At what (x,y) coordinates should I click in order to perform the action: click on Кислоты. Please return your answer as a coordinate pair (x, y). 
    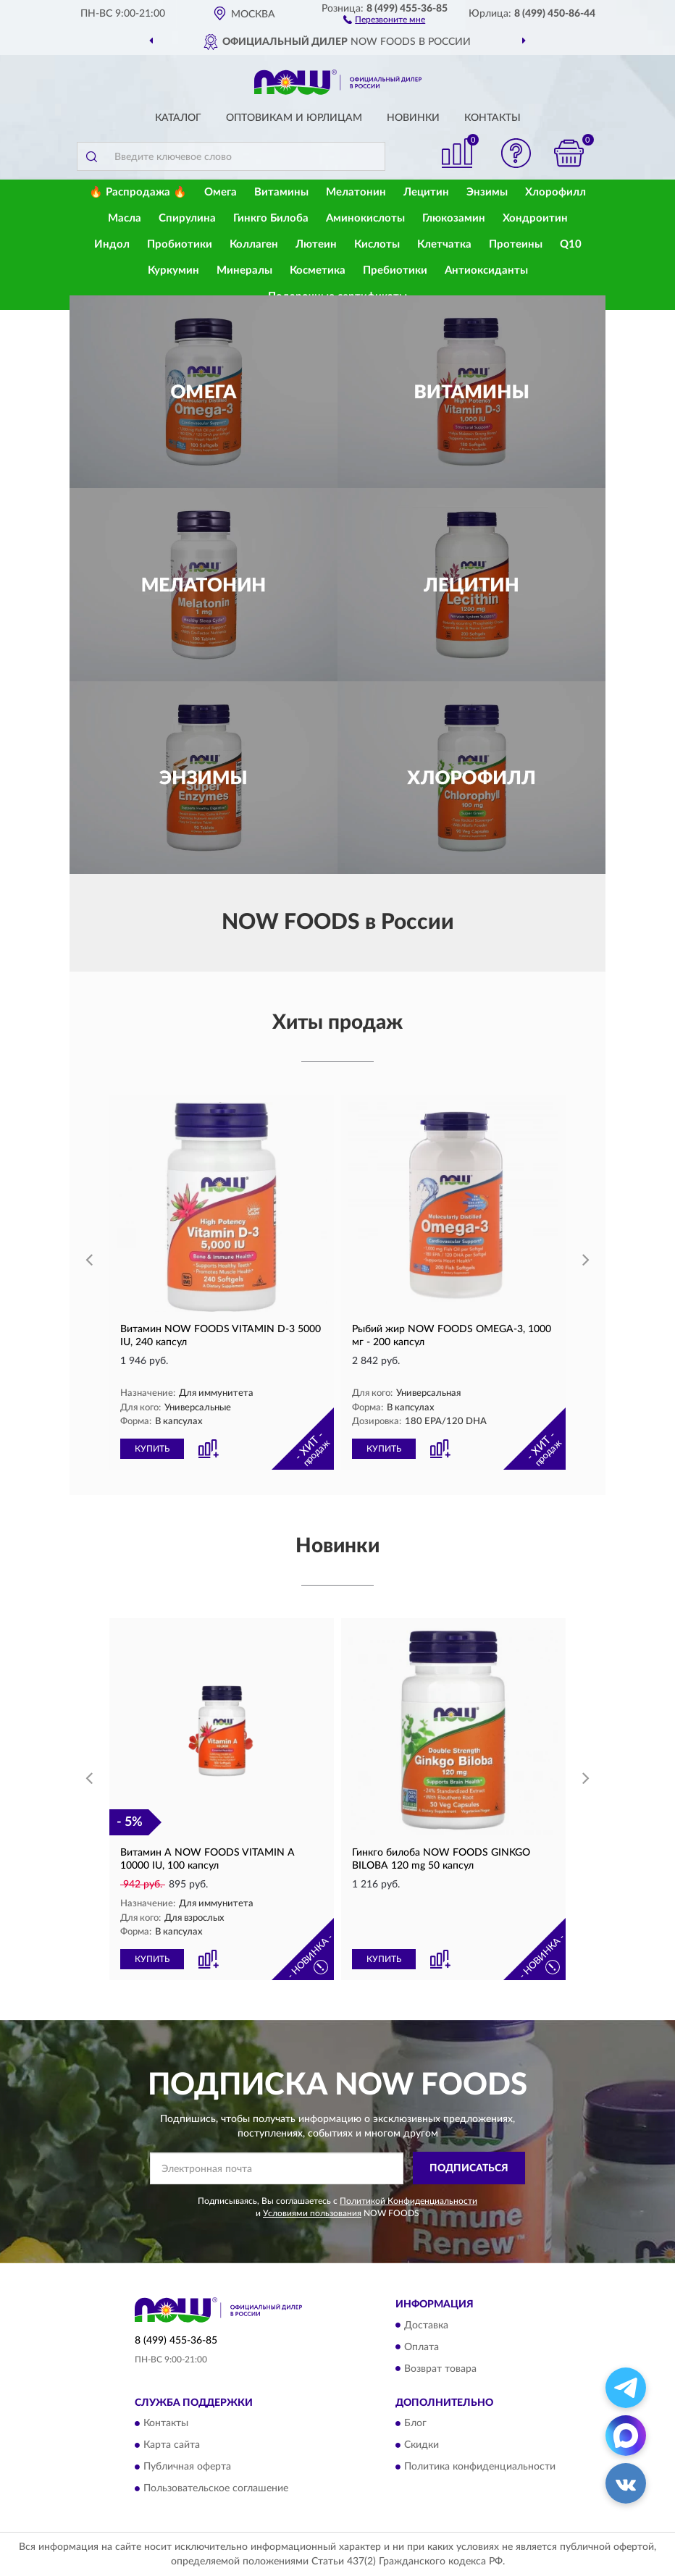
    Looking at the image, I should click on (377, 244).